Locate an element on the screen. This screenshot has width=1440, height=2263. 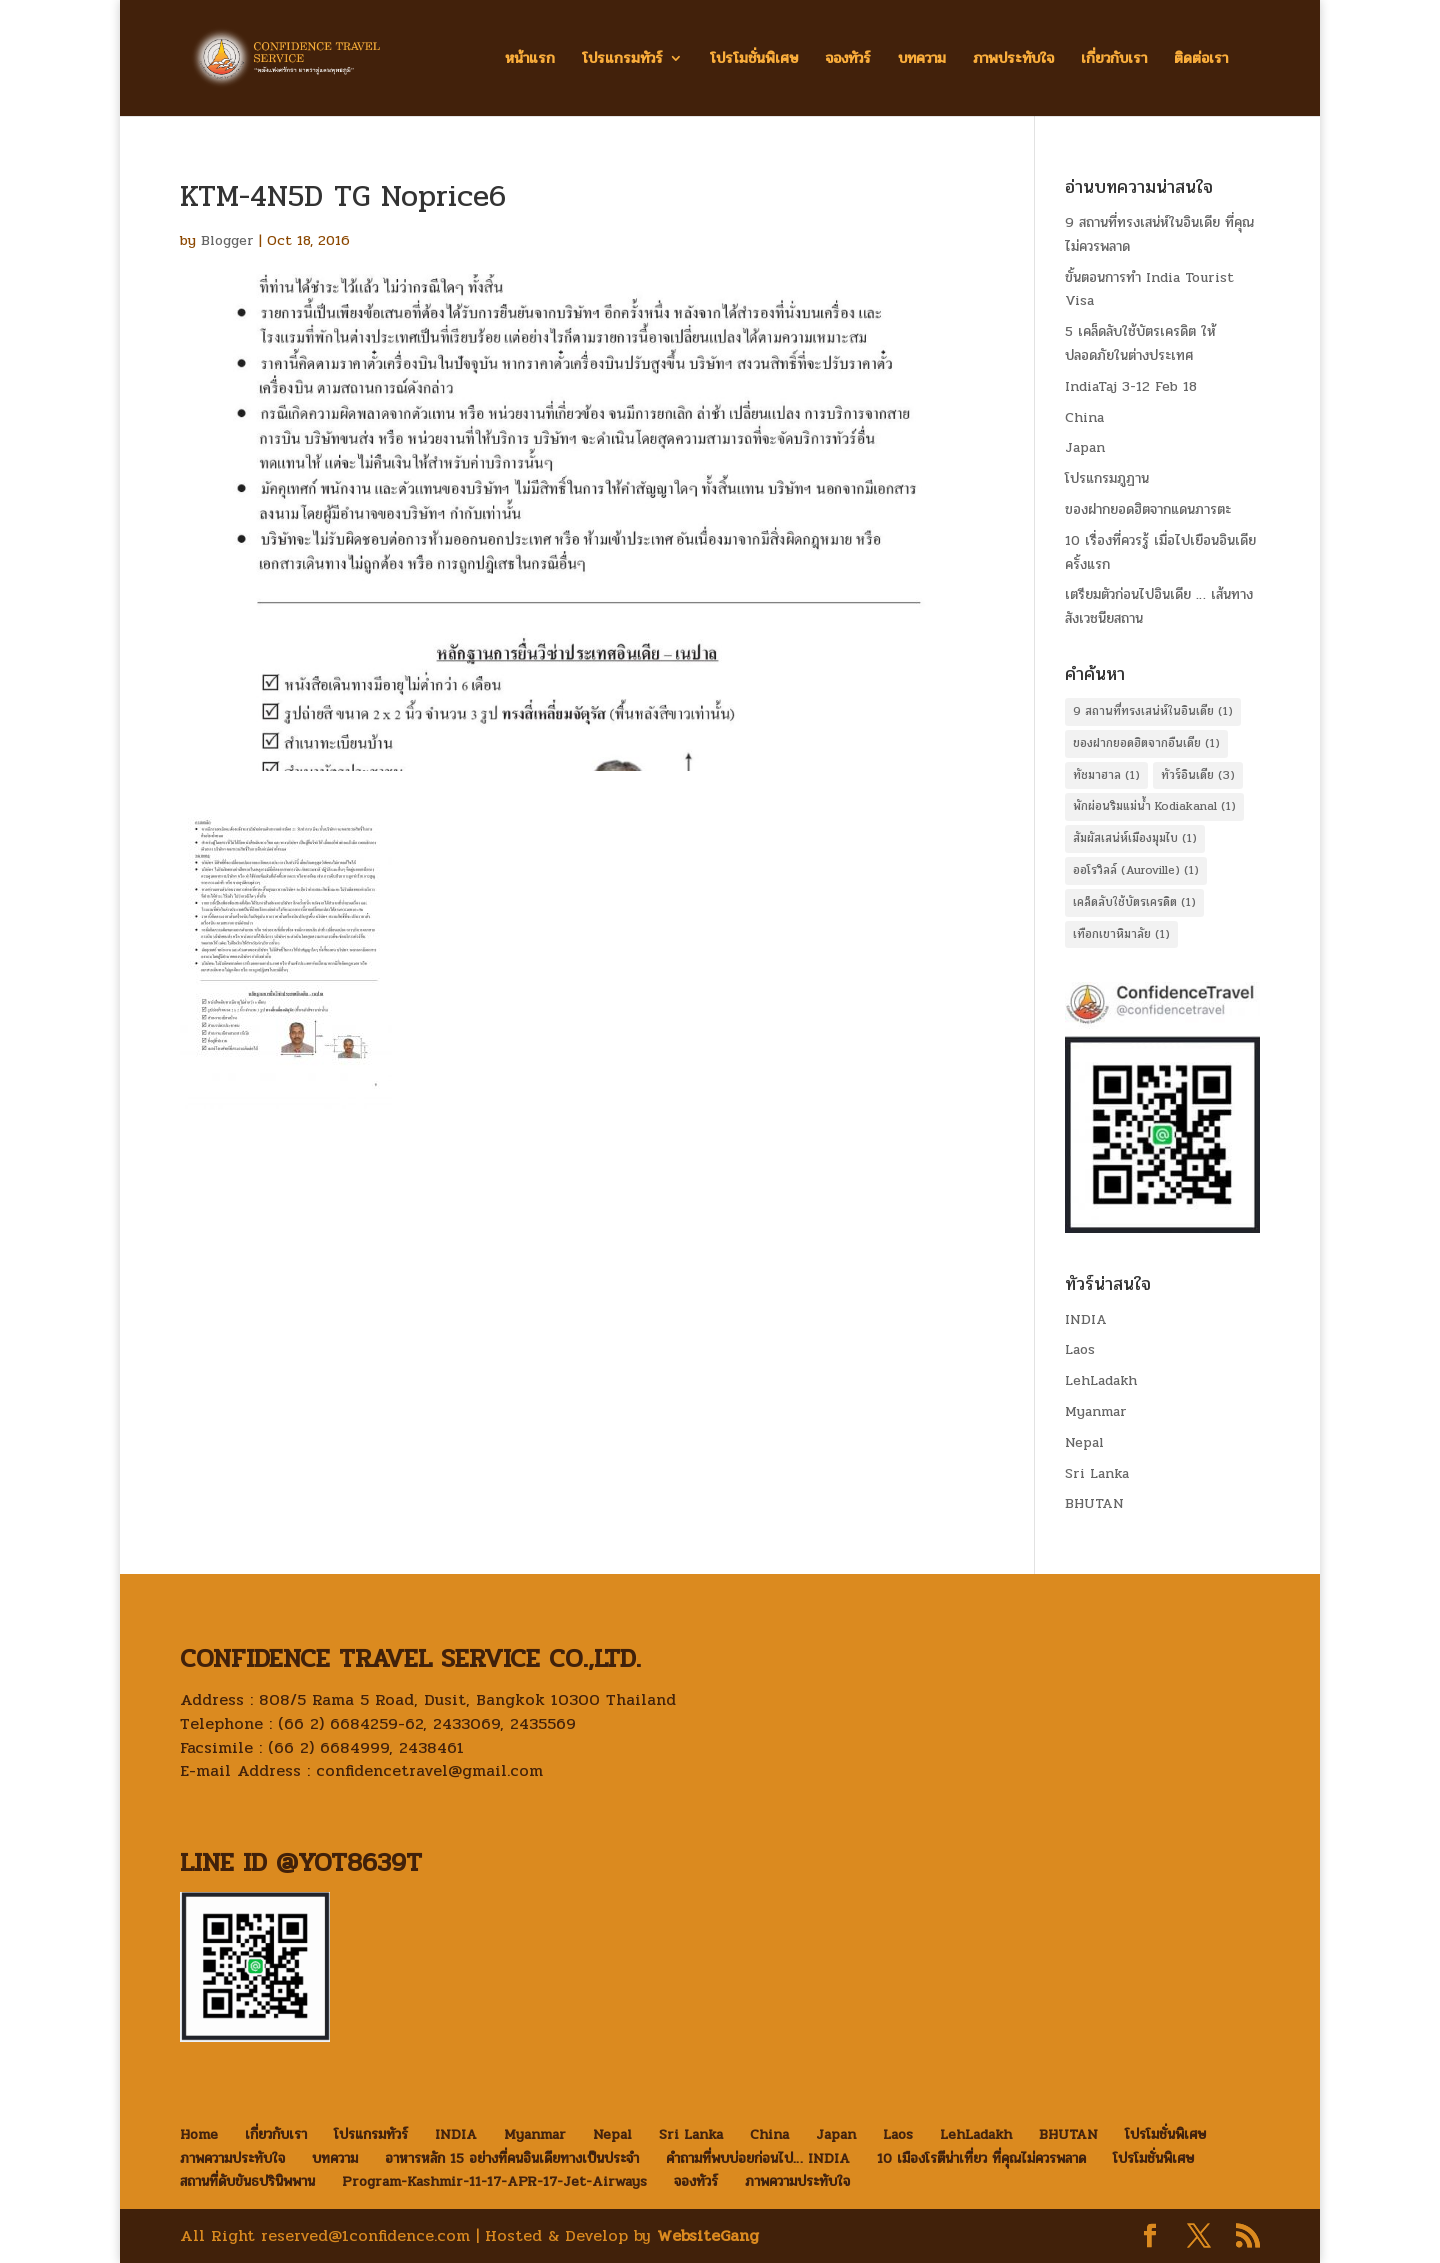
ติดต่อเรา is located at coordinates (1201, 60).